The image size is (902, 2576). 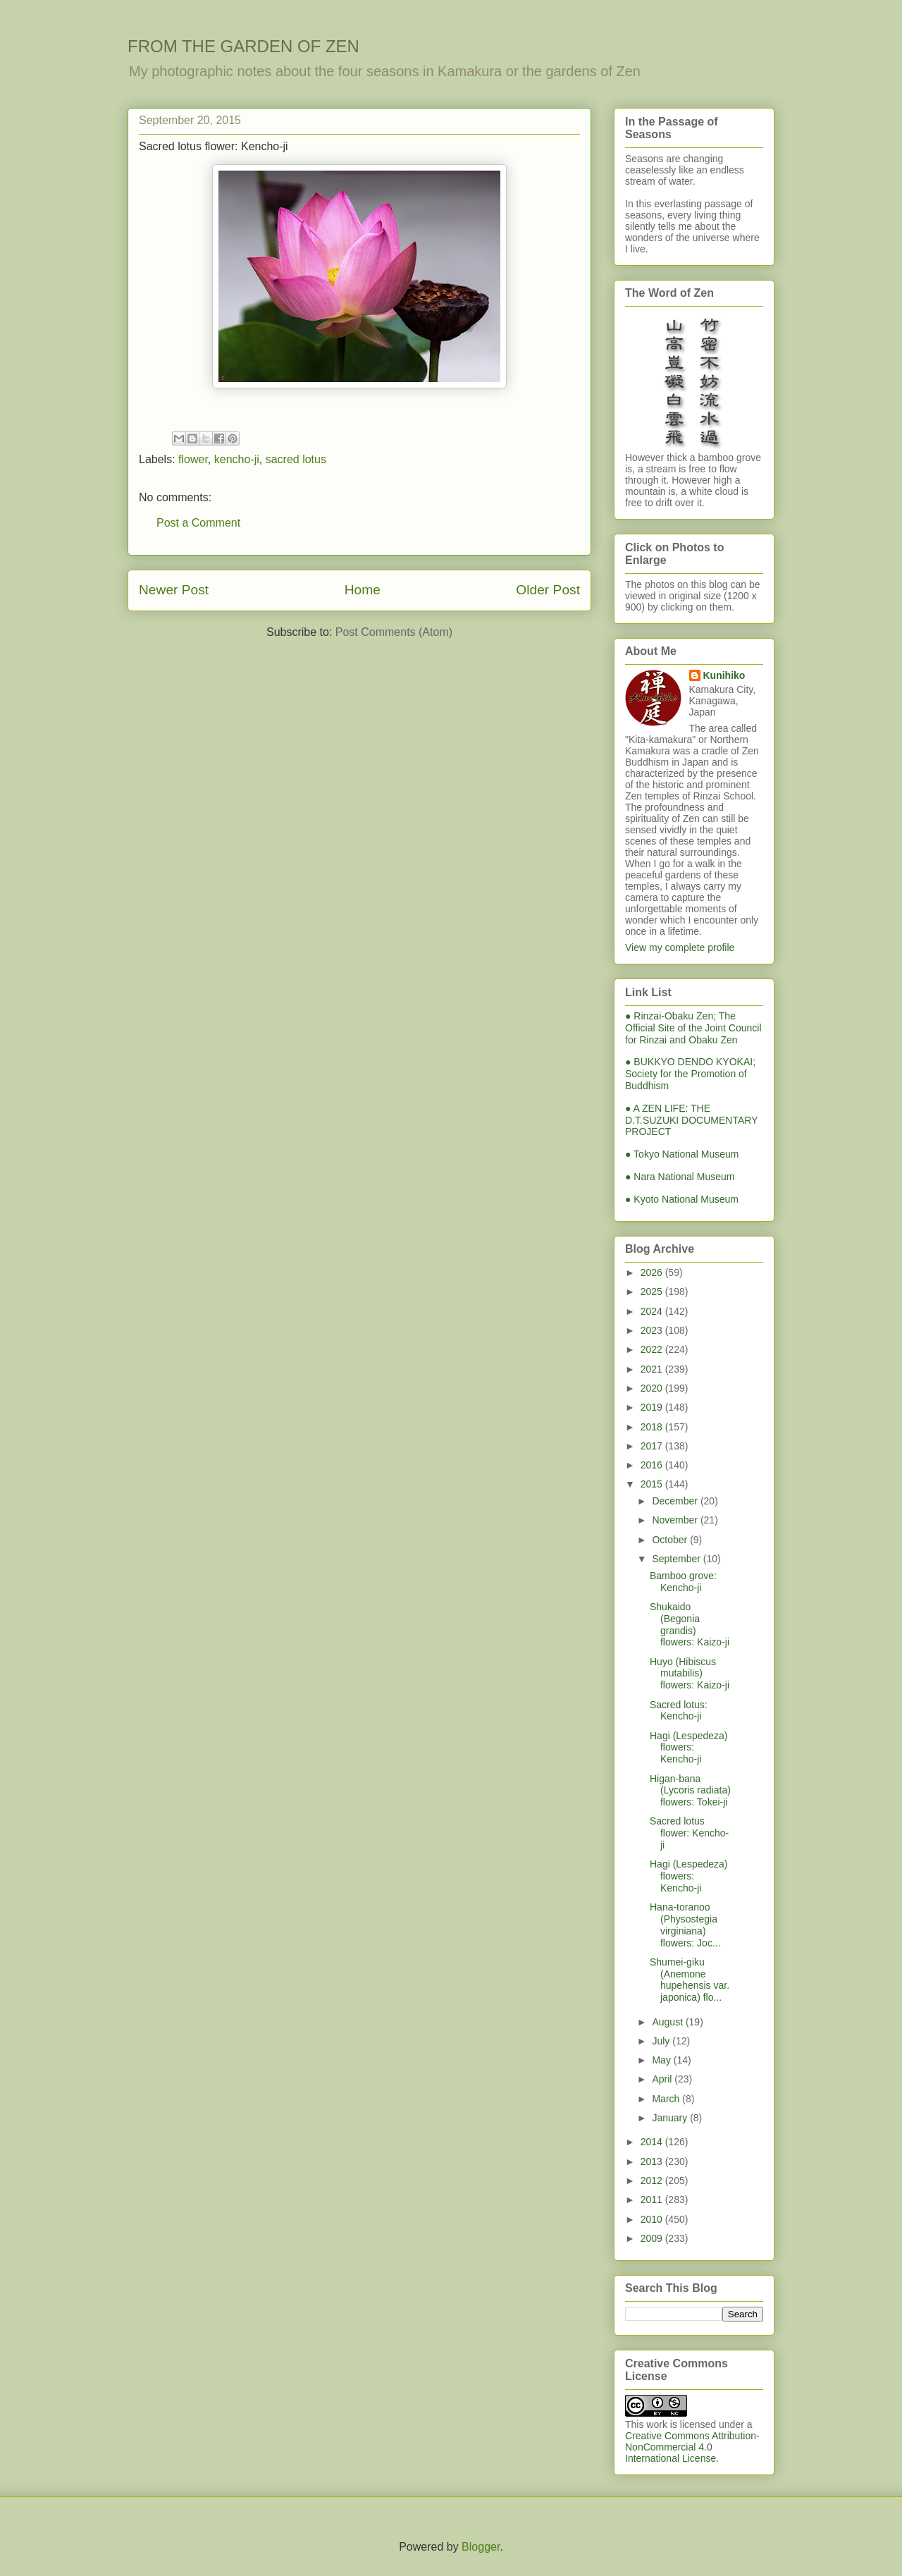 I want to click on Shukaido (Begonia grandis) flowers: Kaizo-ji, so click(x=689, y=1624).